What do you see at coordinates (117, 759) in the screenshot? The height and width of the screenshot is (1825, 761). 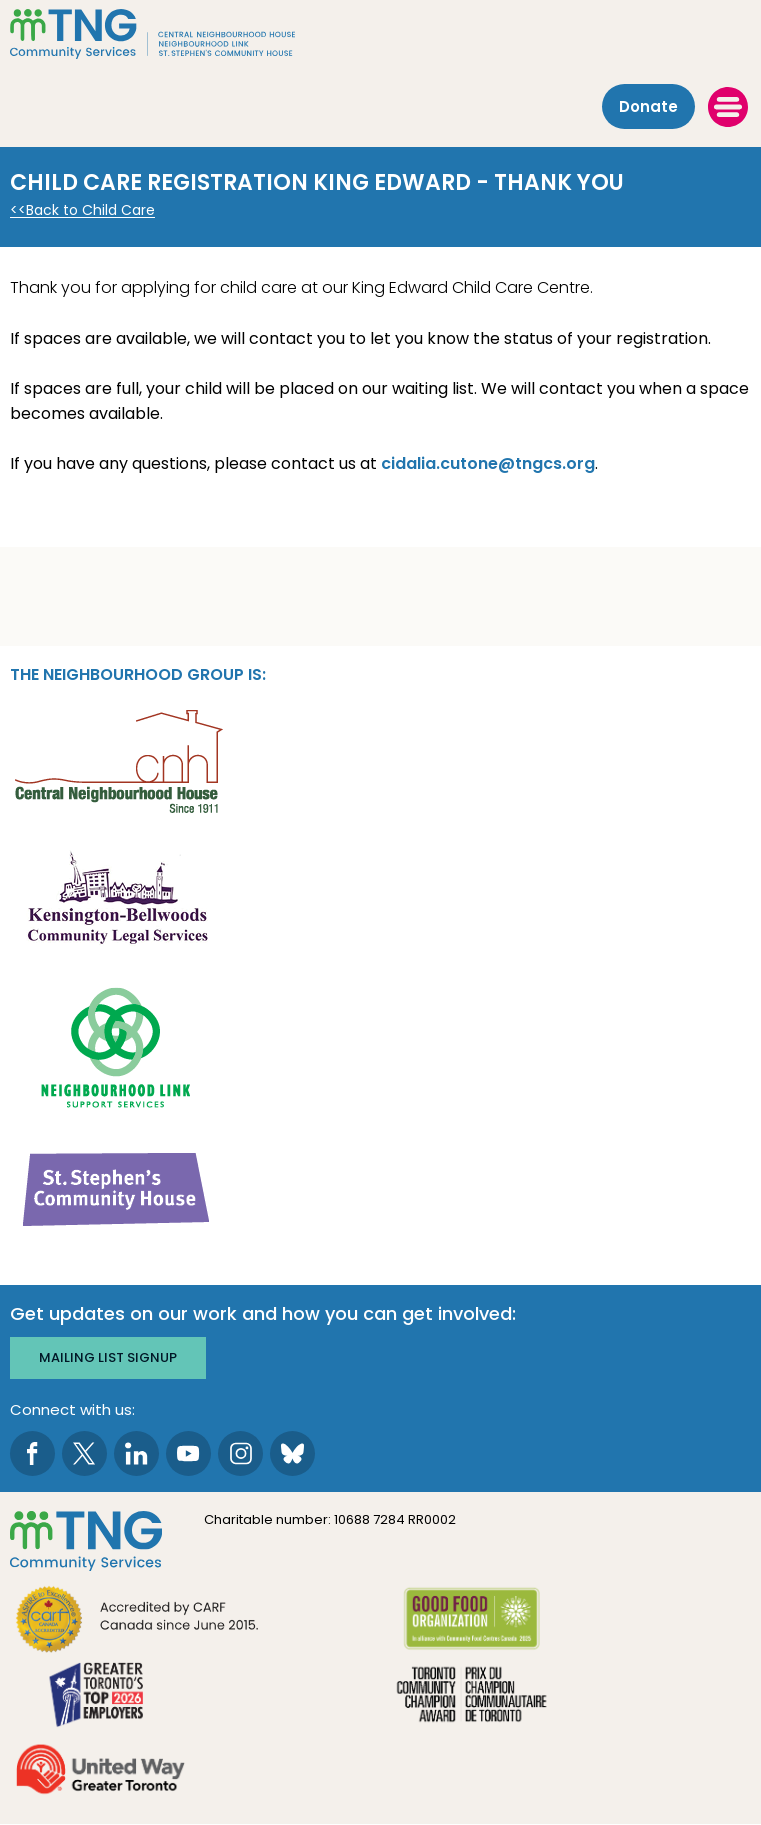 I see `[go Central Neighbourhood House to site]` at bounding box center [117, 759].